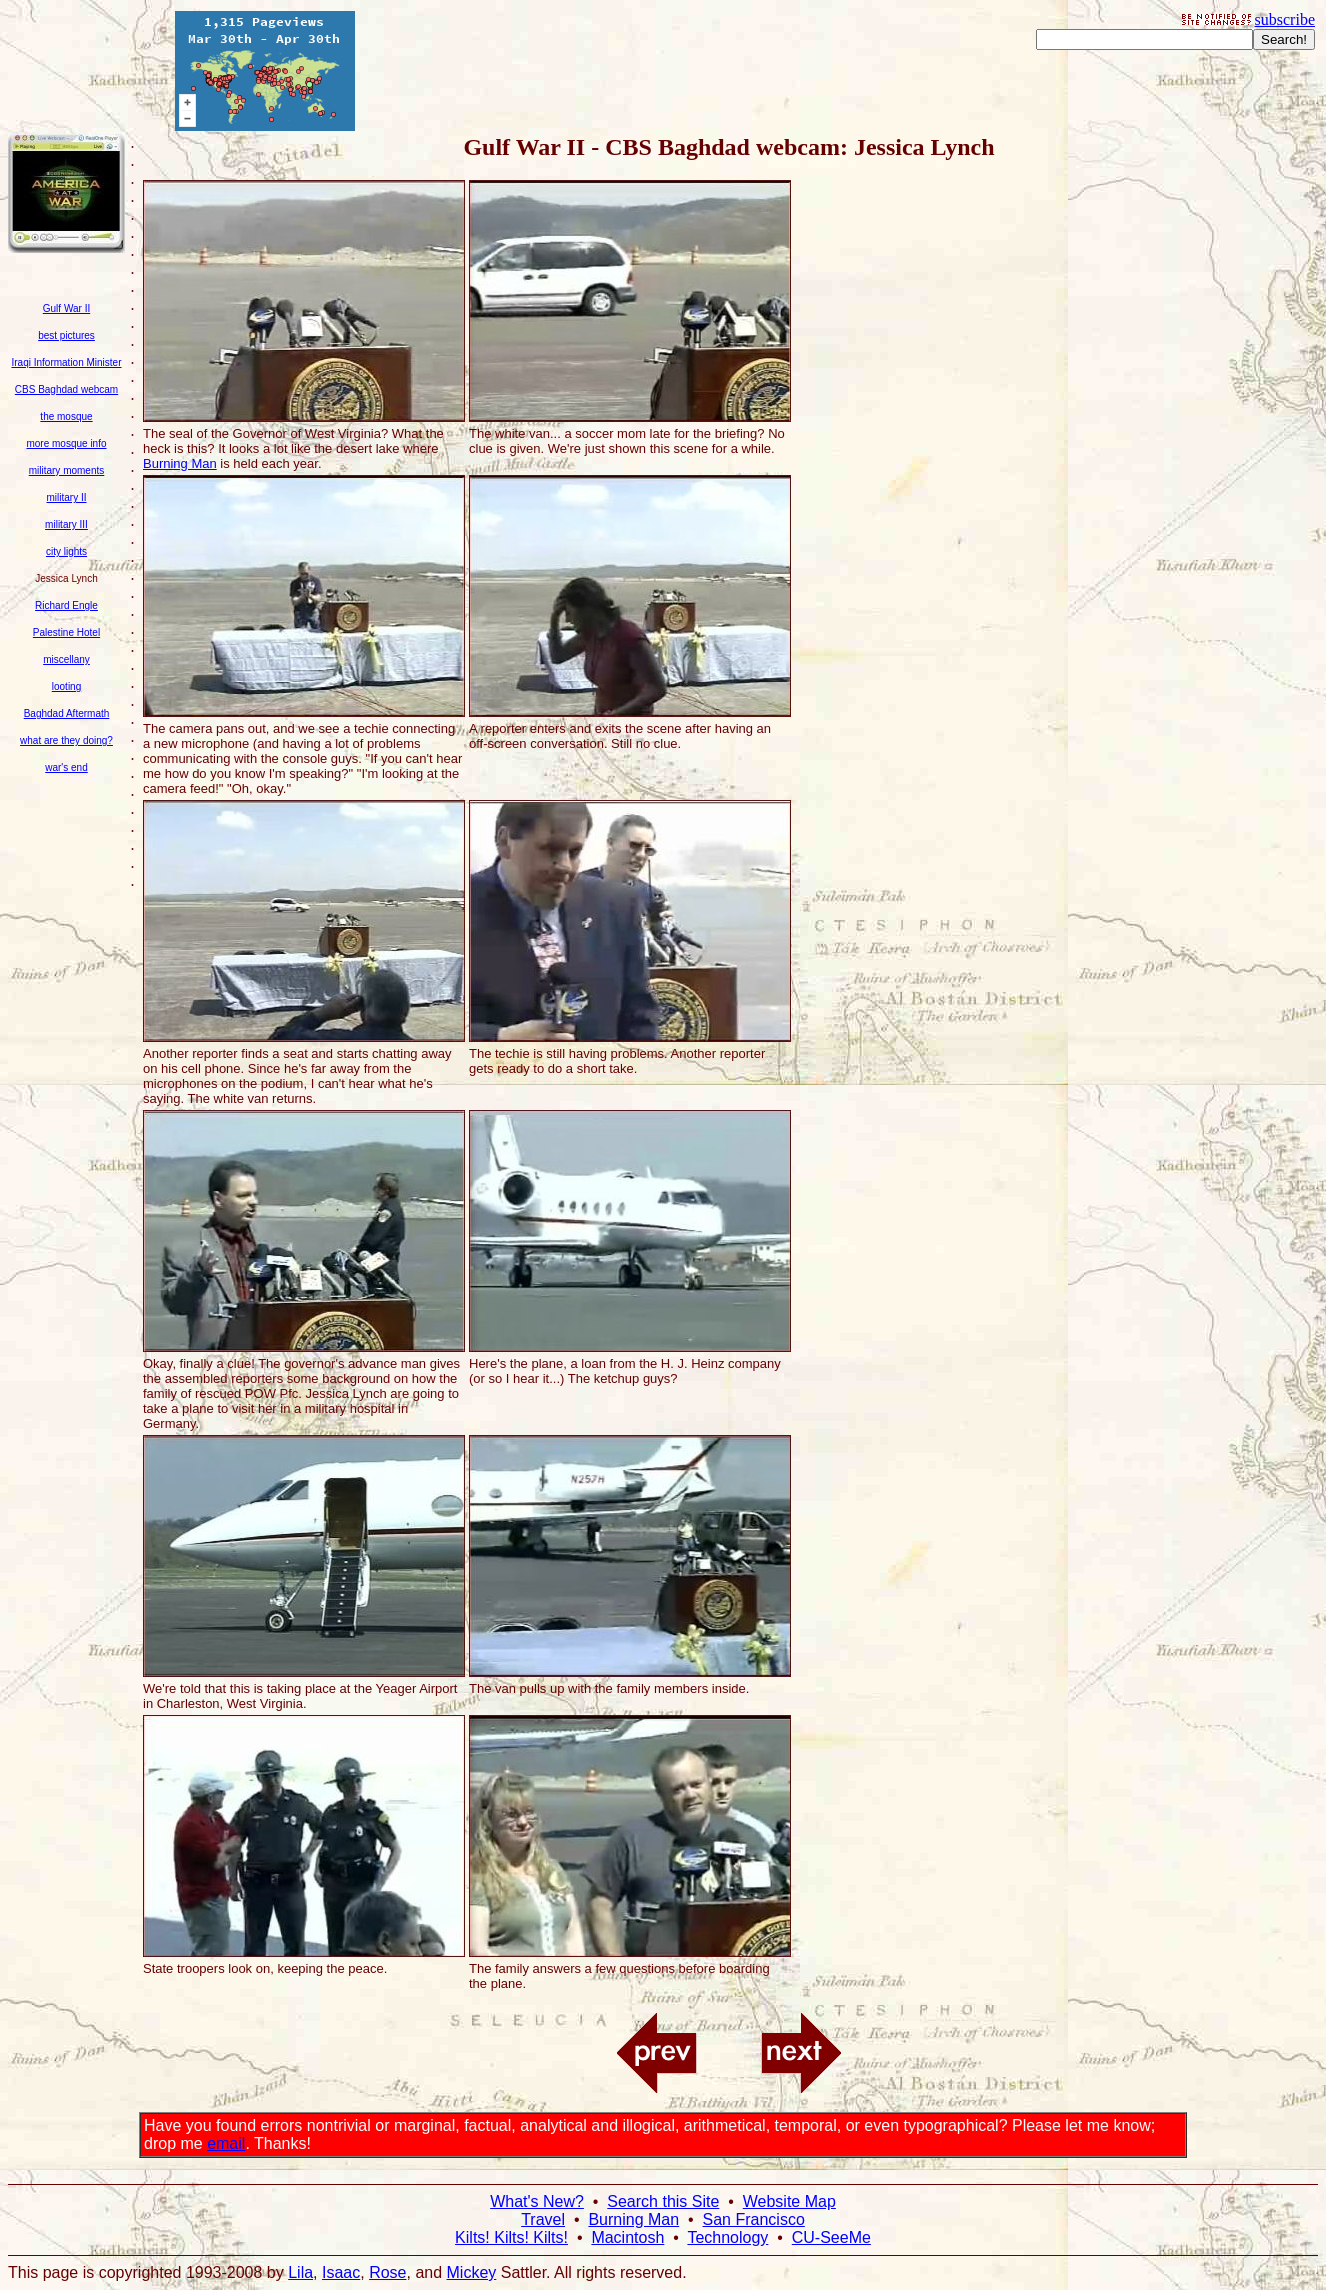 The image size is (1326, 2290). I want to click on the mosque, so click(66, 416).